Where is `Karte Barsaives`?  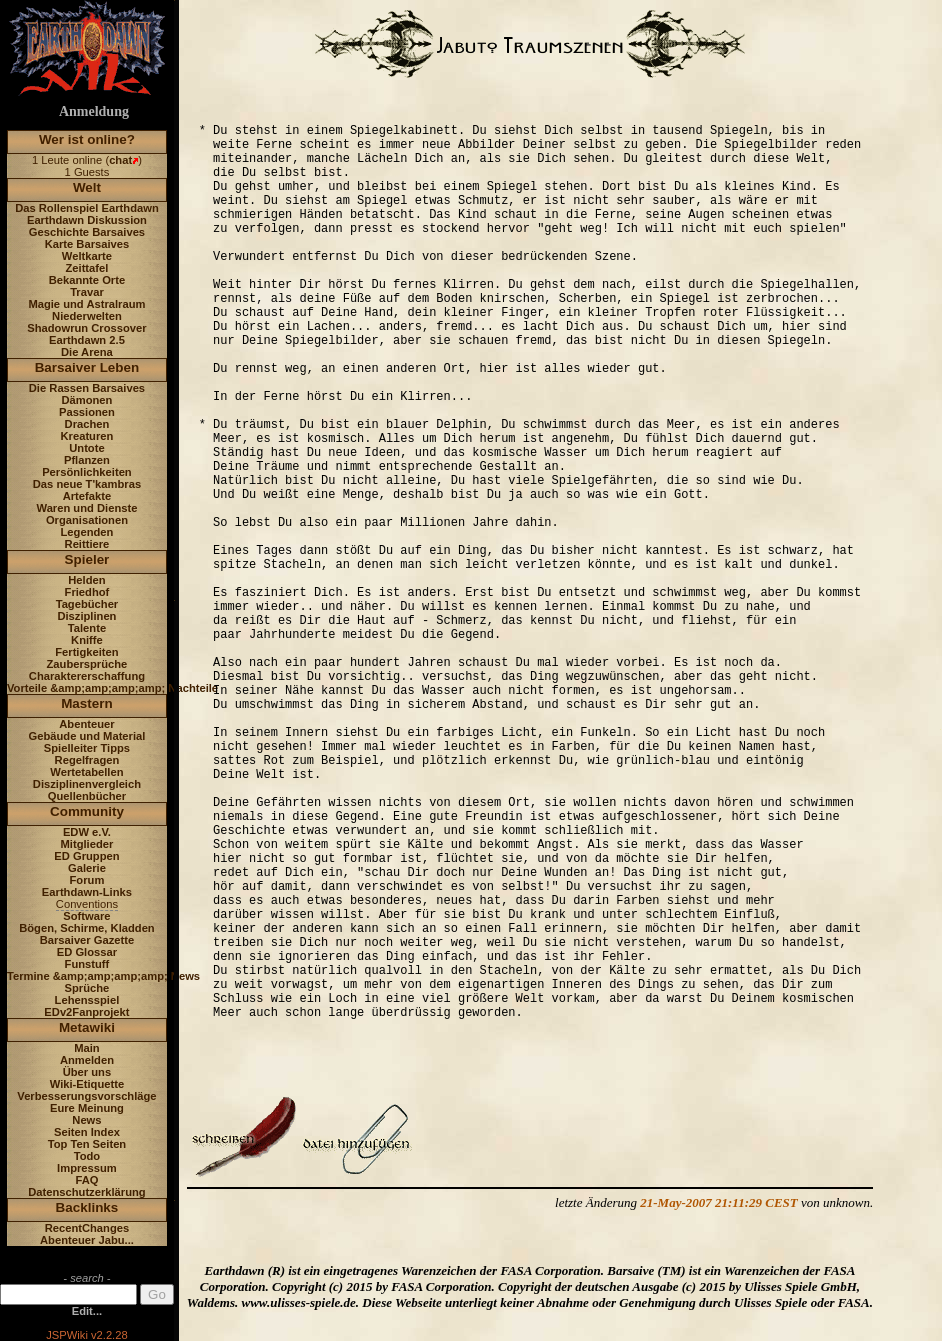
Karte Barsaives is located at coordinates (87, 244).